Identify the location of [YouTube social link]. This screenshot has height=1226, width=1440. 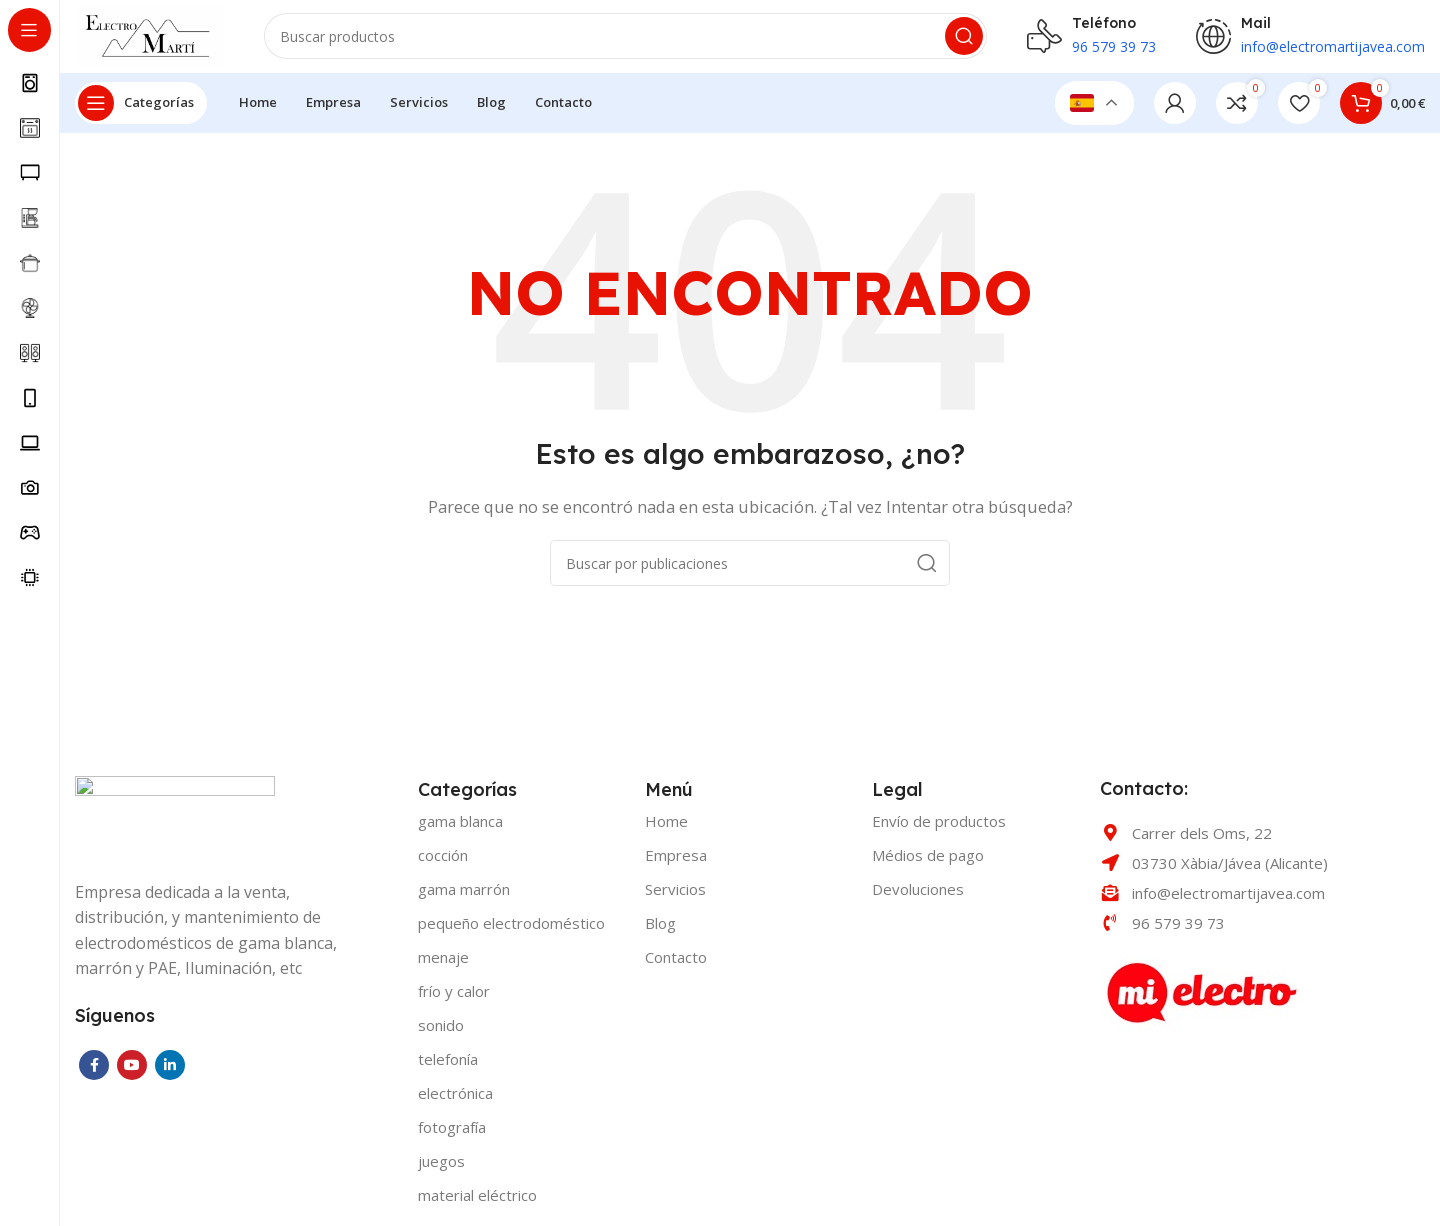
(132, 1072).